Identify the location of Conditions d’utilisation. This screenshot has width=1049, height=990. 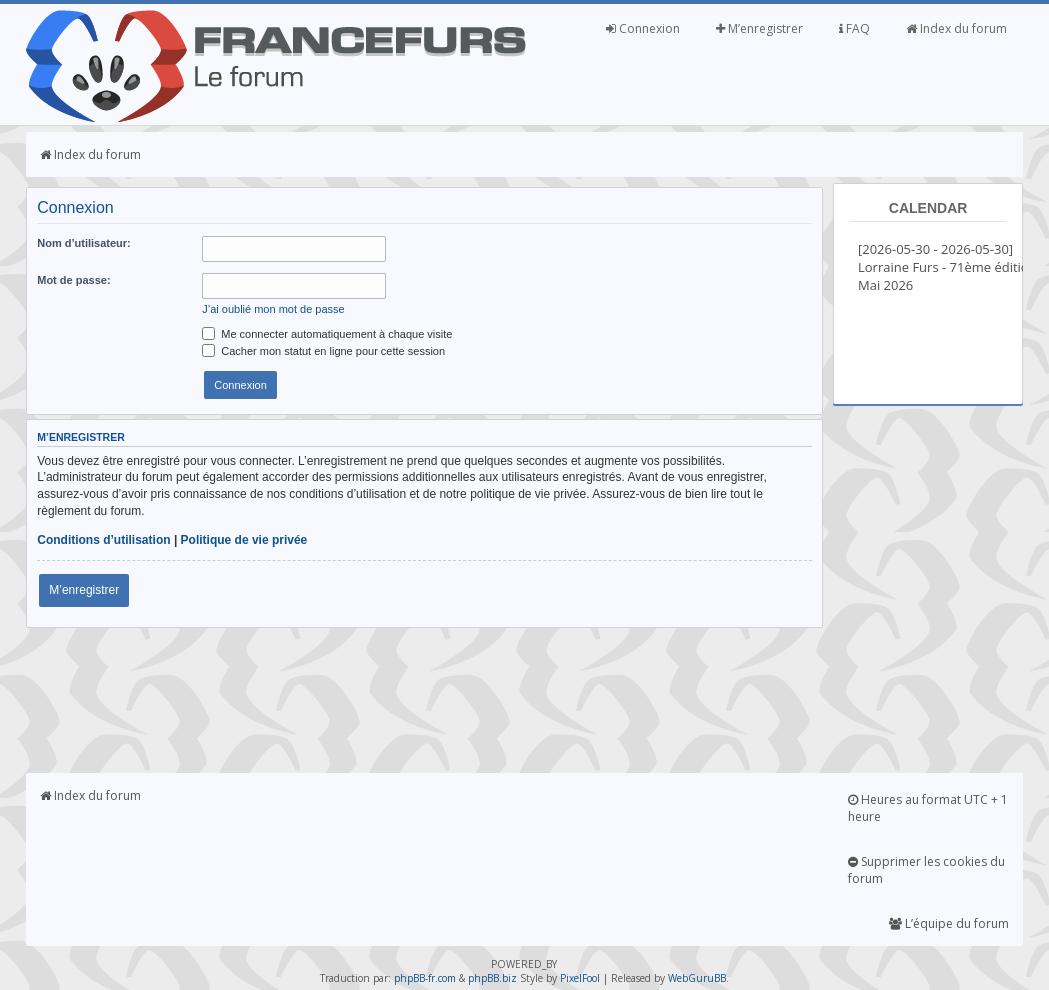
(103, 540).